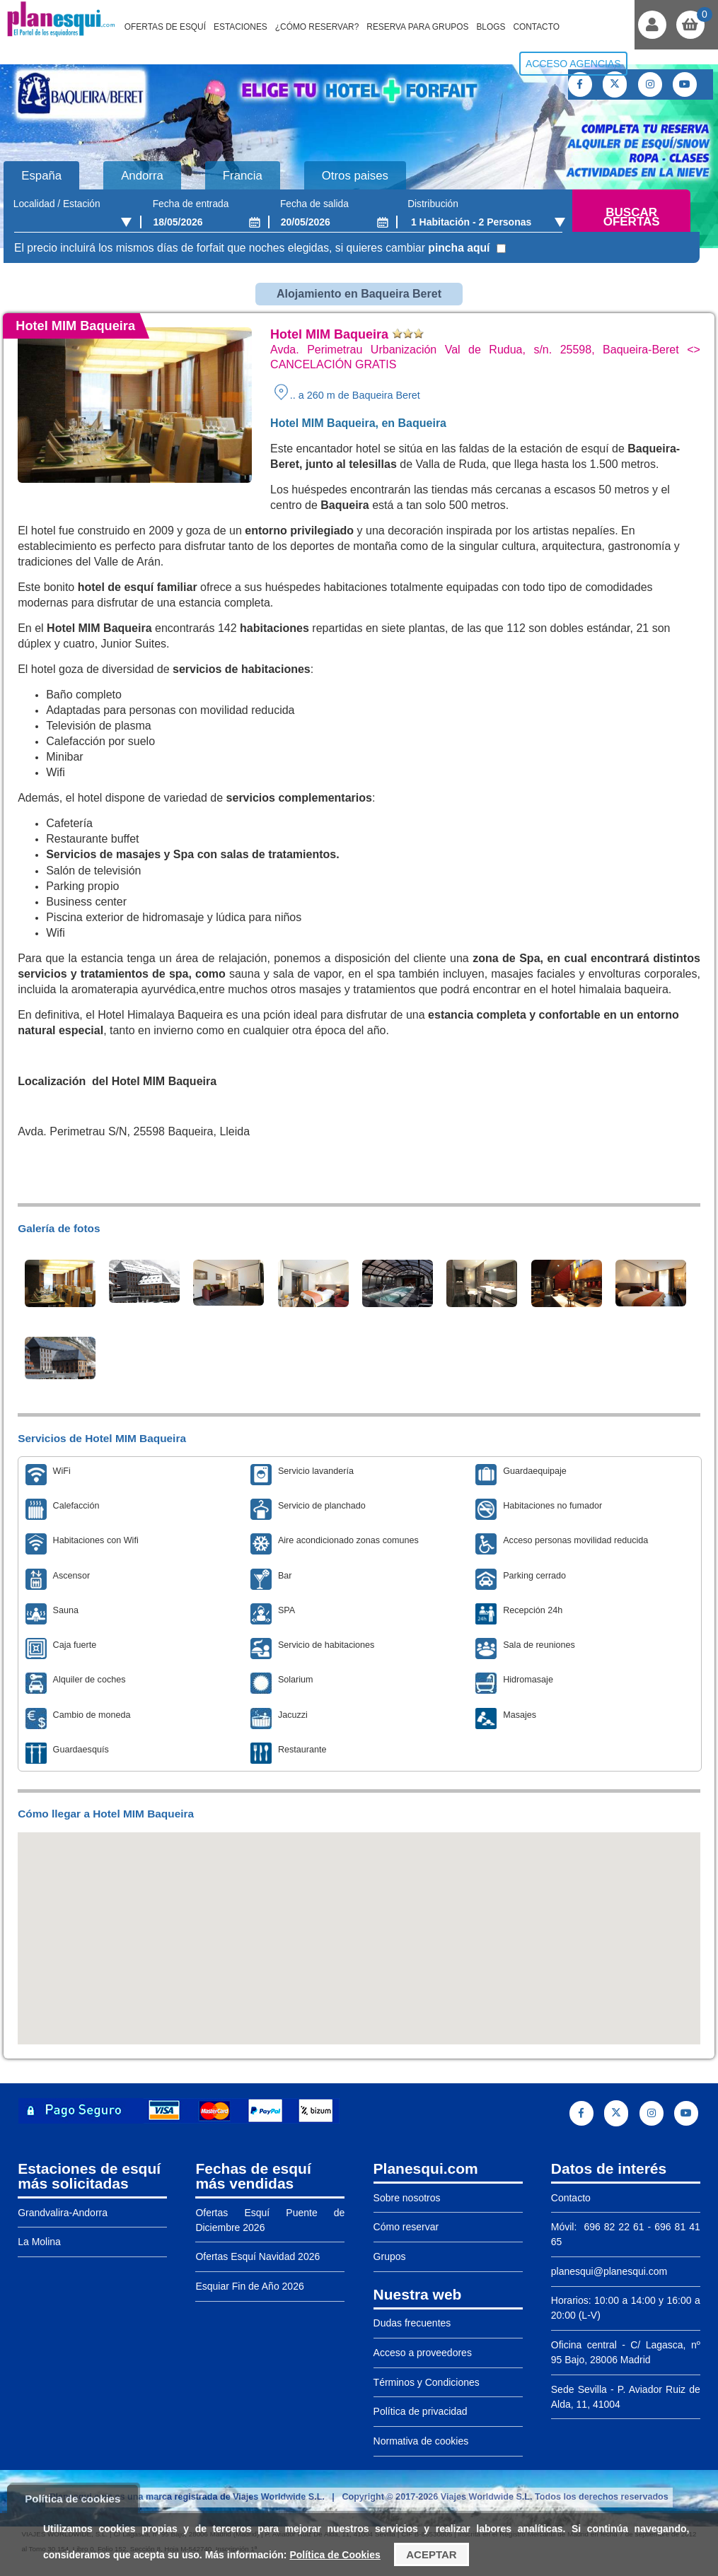  What do you see at coordinates (165, 27) in the screenshot?
I see `Ofertas de Esquí` at bounding box center [165, 27].